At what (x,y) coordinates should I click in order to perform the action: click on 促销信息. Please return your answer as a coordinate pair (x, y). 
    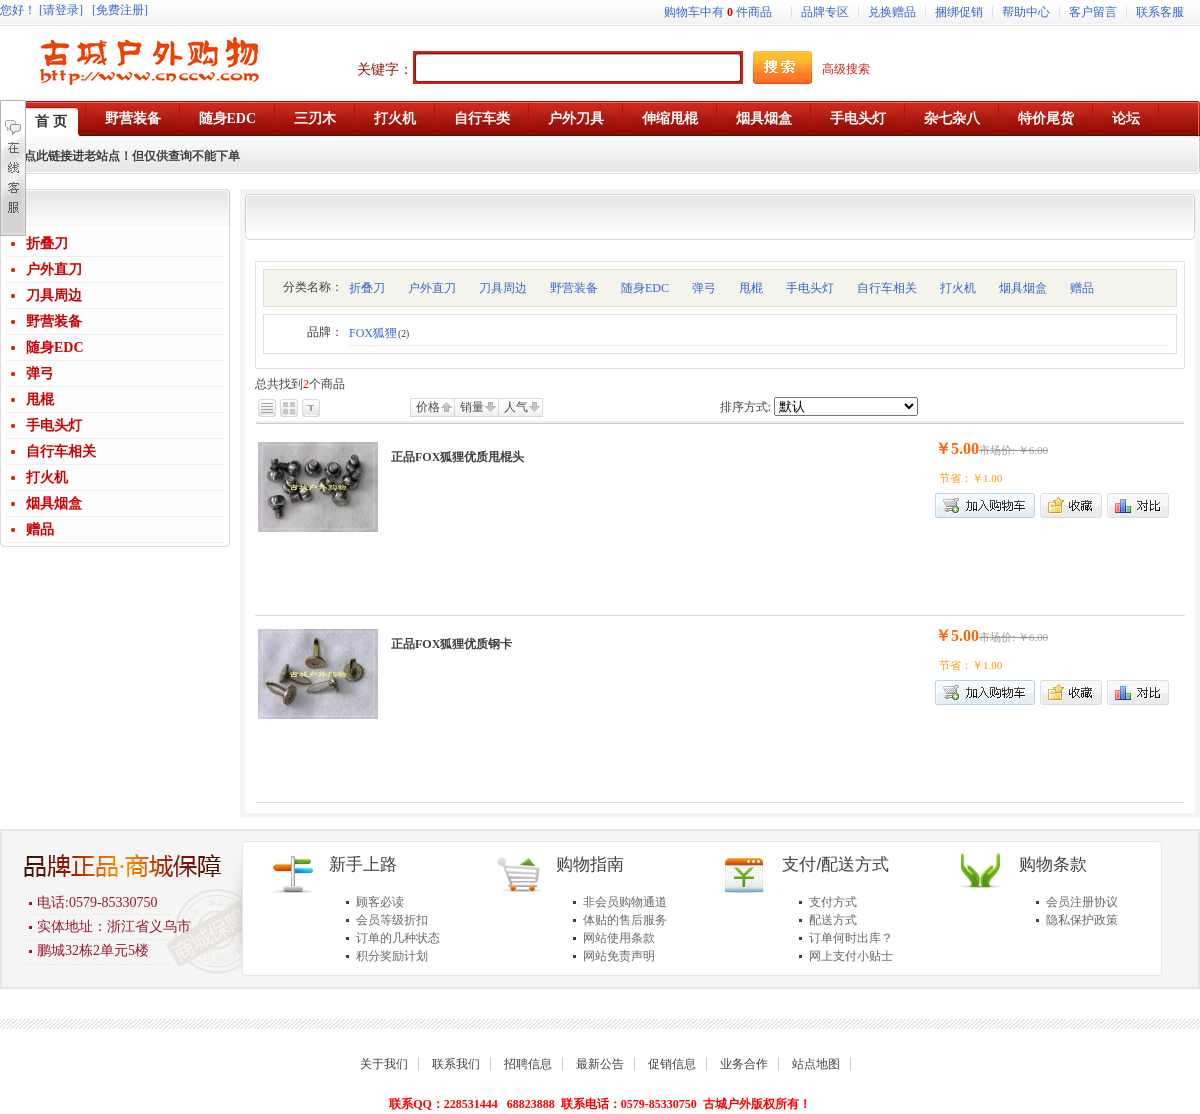
    Looking at the image, I should click on (672, 1064).